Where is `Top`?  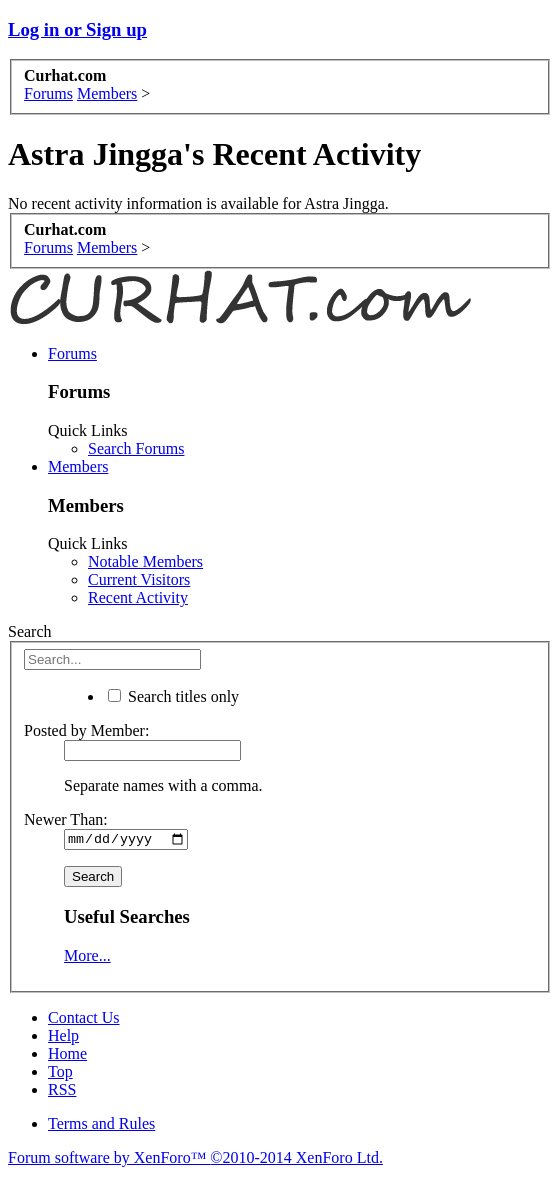 Top is located at coordinates (60, 1073).